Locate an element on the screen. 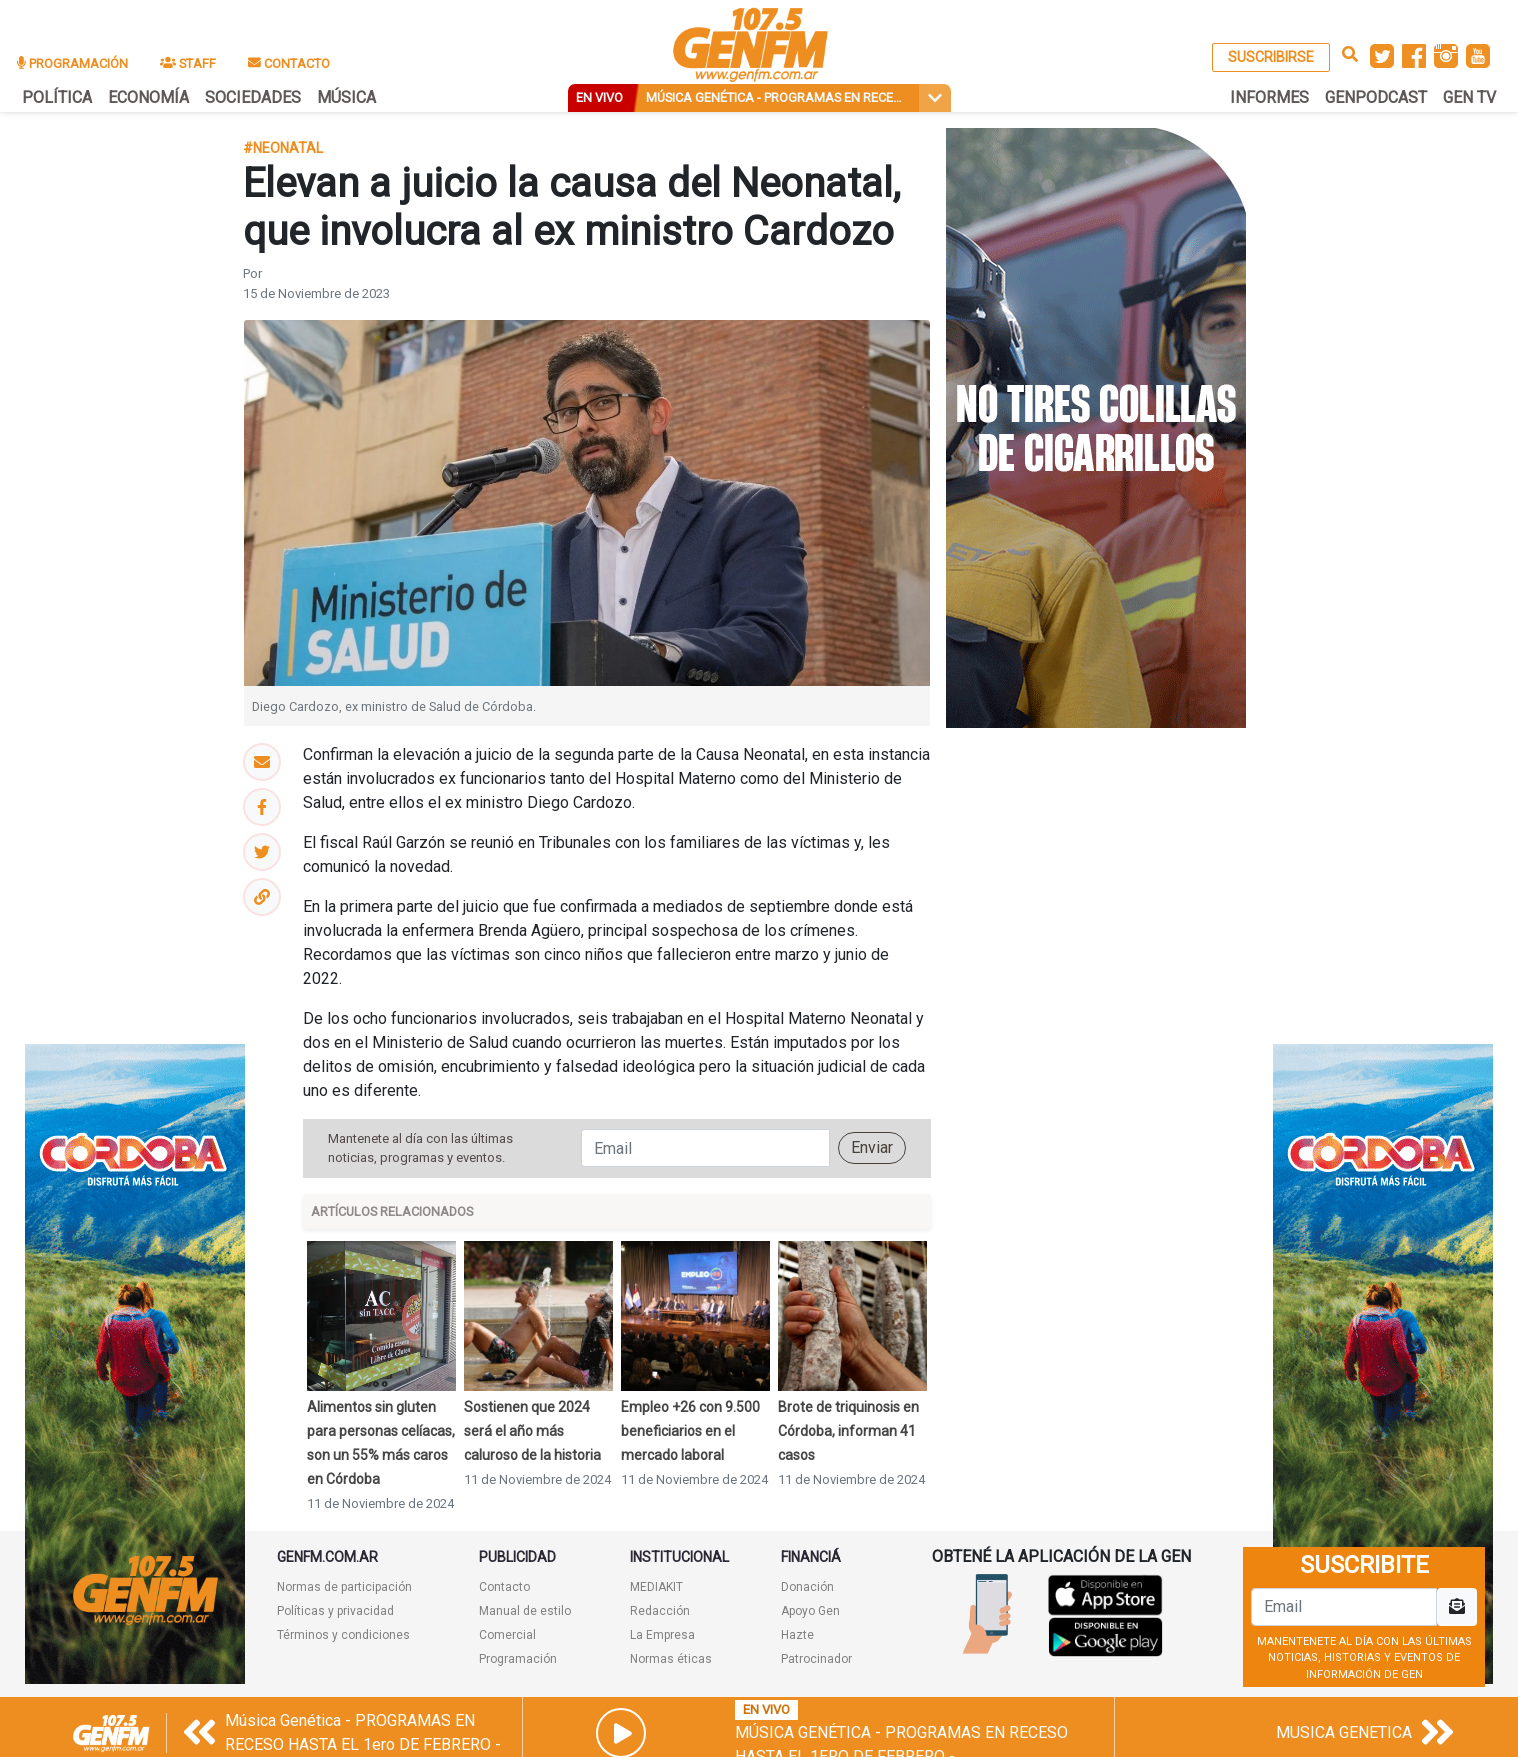  SUSCRIBIRSE is located at coordinates (1271, 57).